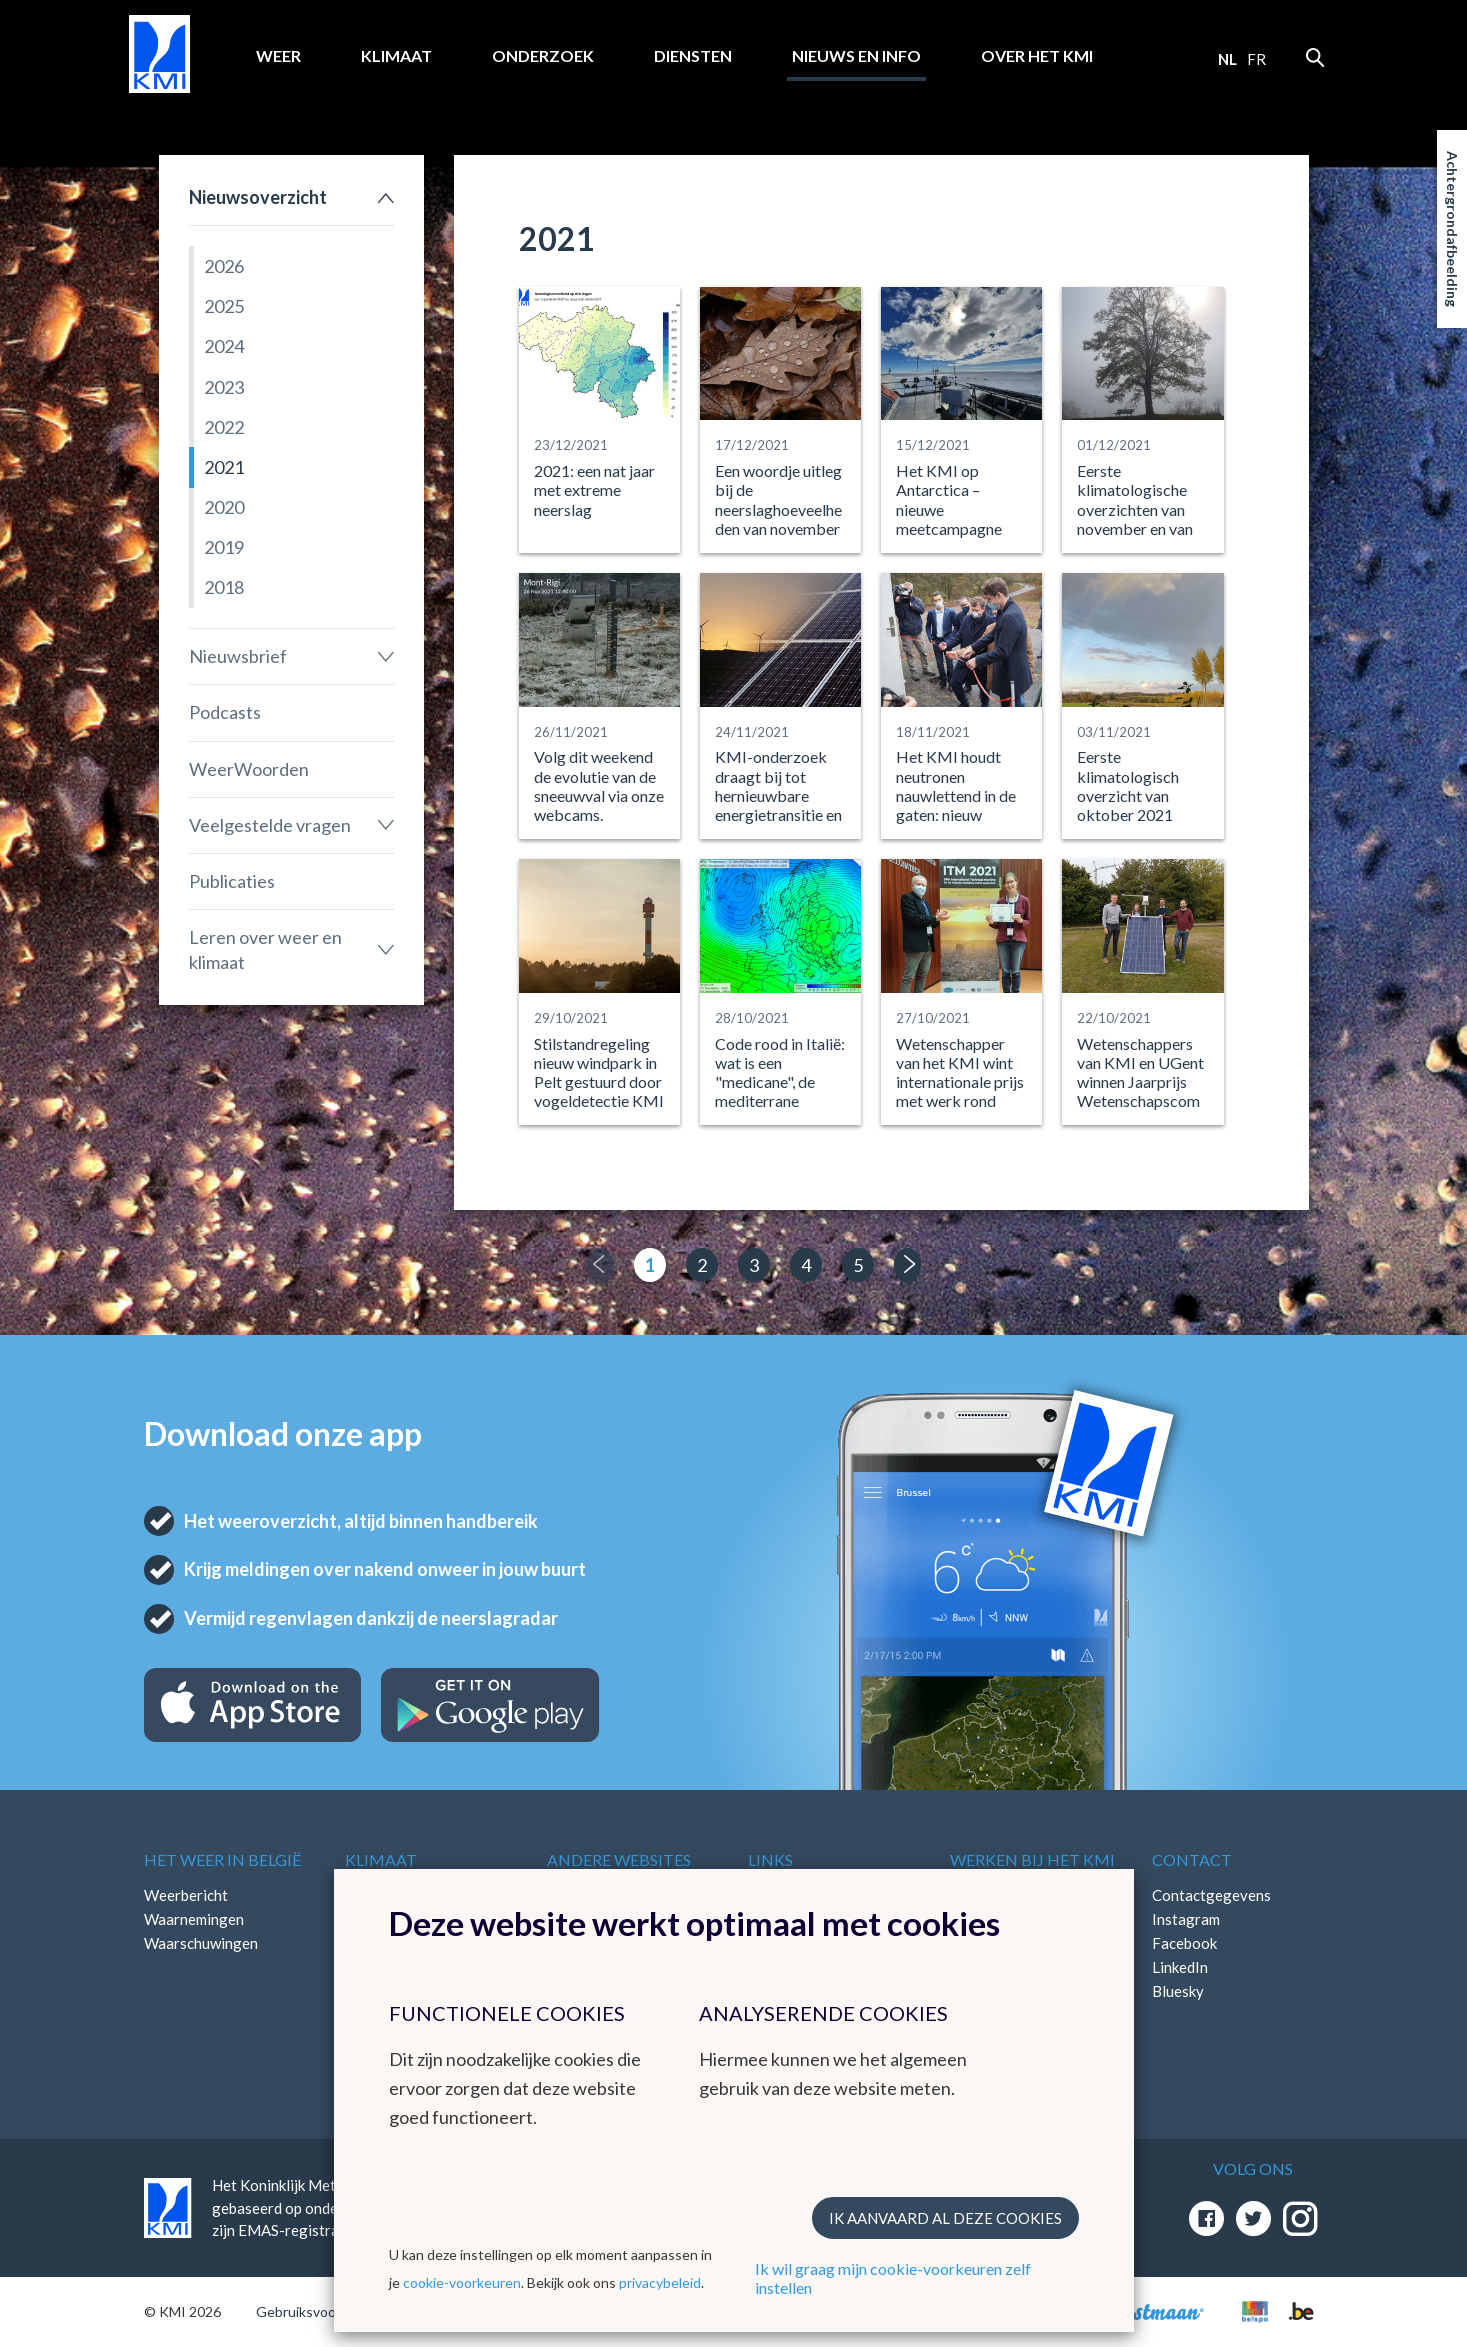 The image size is (1467, 2347). I want to click on Veelgestelde vragen, so click(270, 825).